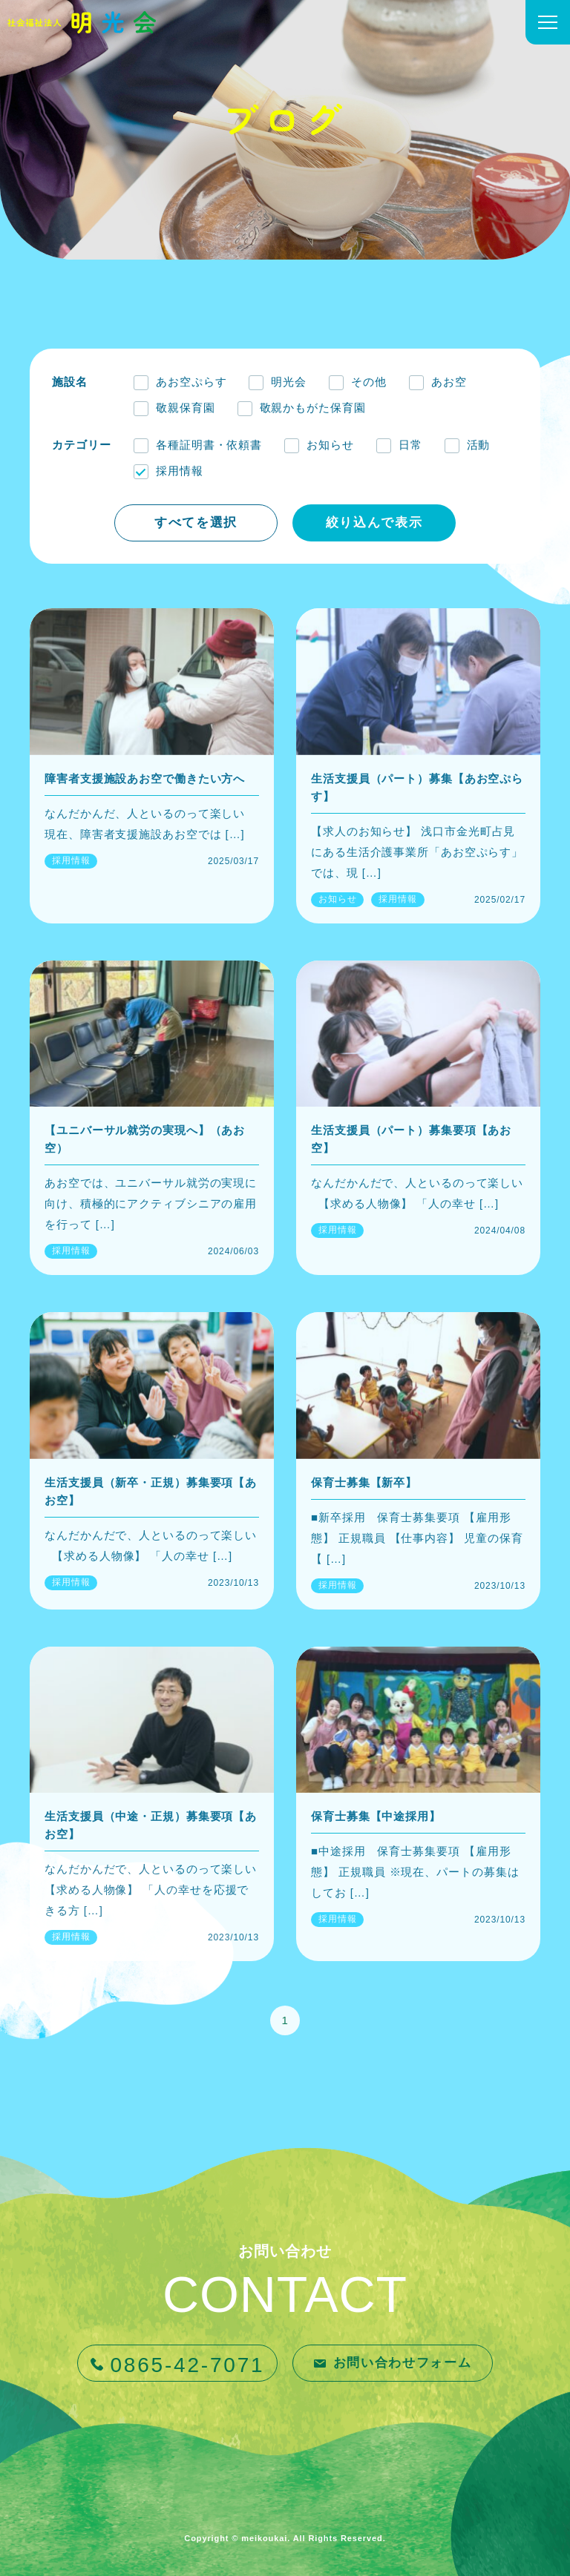  Describe the element at coordinates (151, 1825) in the screenshot. I see `生活支援員（中途・正規）募集要項【あお空】` at that location.